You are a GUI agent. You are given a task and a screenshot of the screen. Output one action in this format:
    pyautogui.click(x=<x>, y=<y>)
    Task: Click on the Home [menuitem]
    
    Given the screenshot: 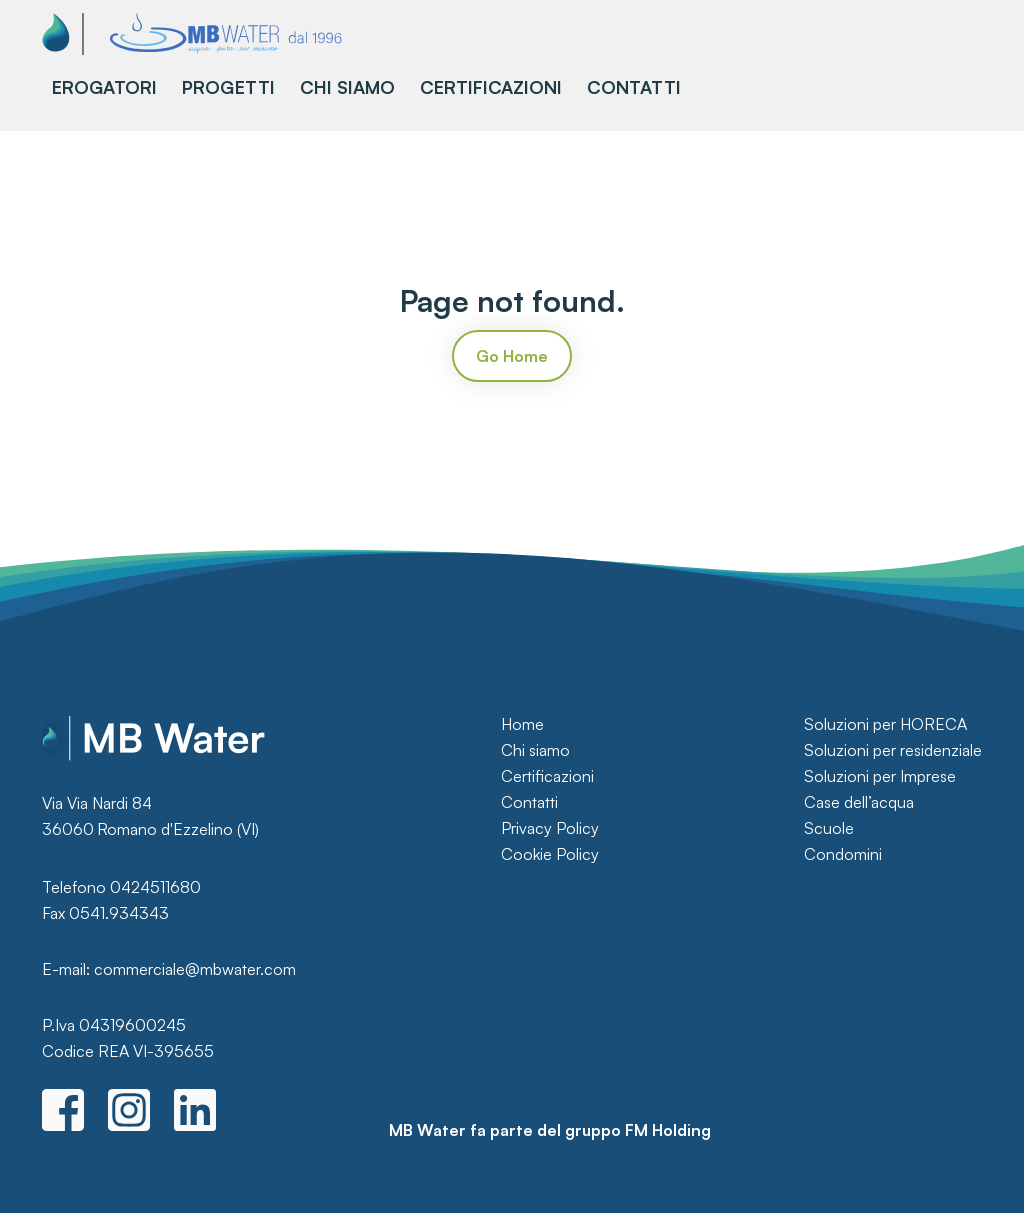 What is the action you would take?
    pyautogui.click(x=522, y=724)
    